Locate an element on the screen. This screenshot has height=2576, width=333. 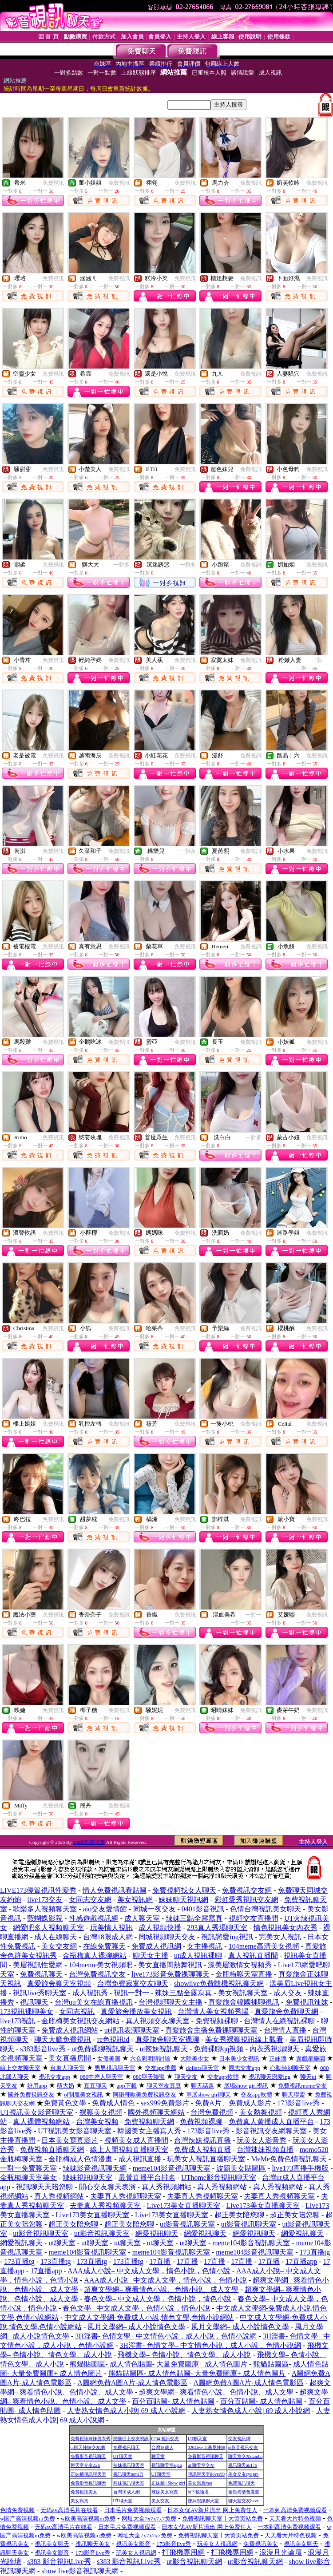
免費視頻找女人聊天 is located at coordinates (184, 1890).